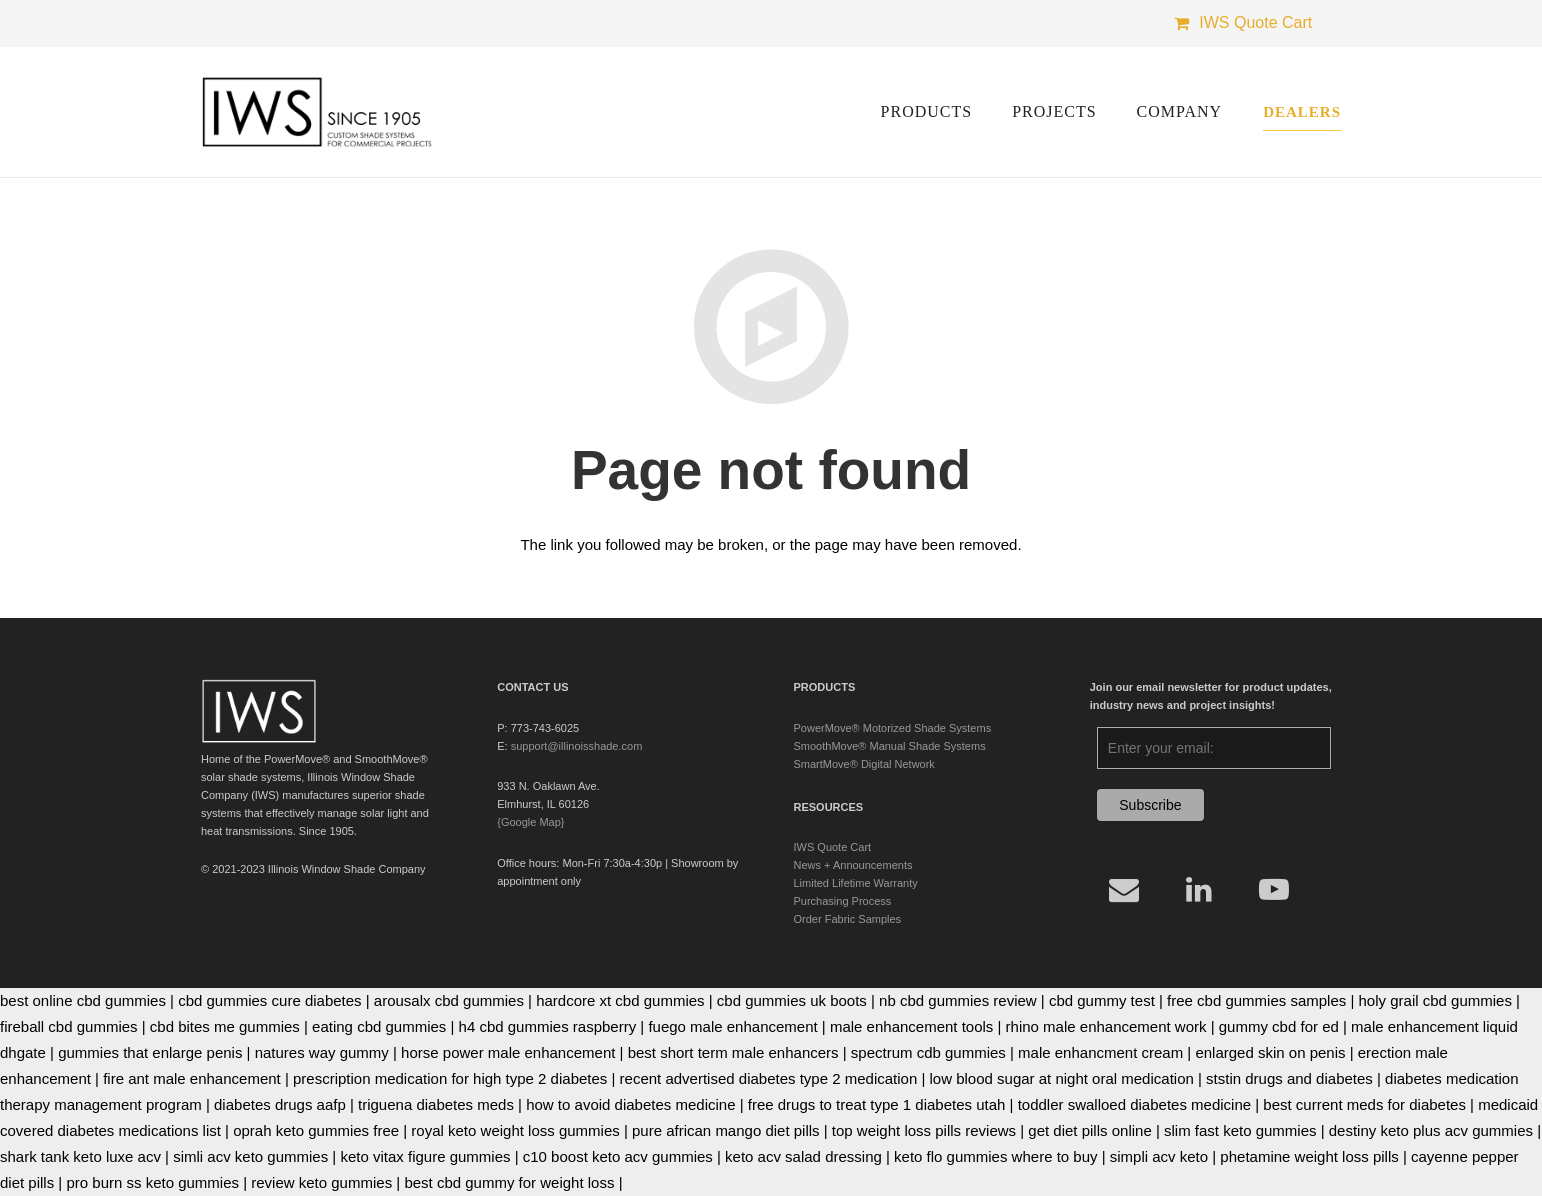 The width and height of the screenshot is (1542, 1196). Describe the element at coordinates (890, 746) in the screenshot. I see `SmoothMove® Manual Shade Systems` at that location.